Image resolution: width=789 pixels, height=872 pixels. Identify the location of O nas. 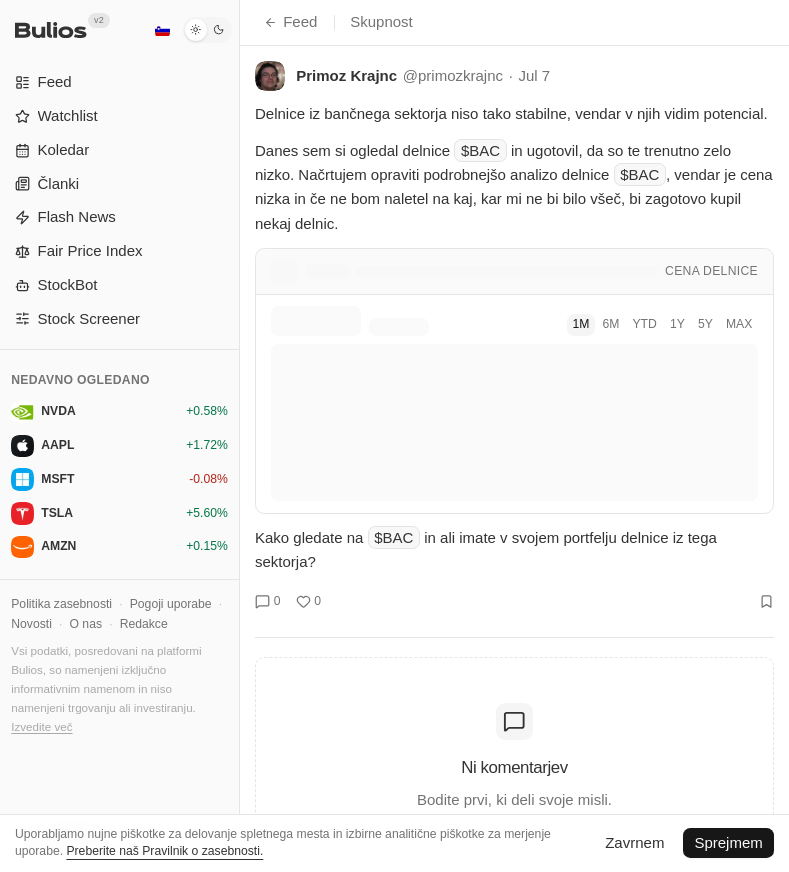
(86, 624).